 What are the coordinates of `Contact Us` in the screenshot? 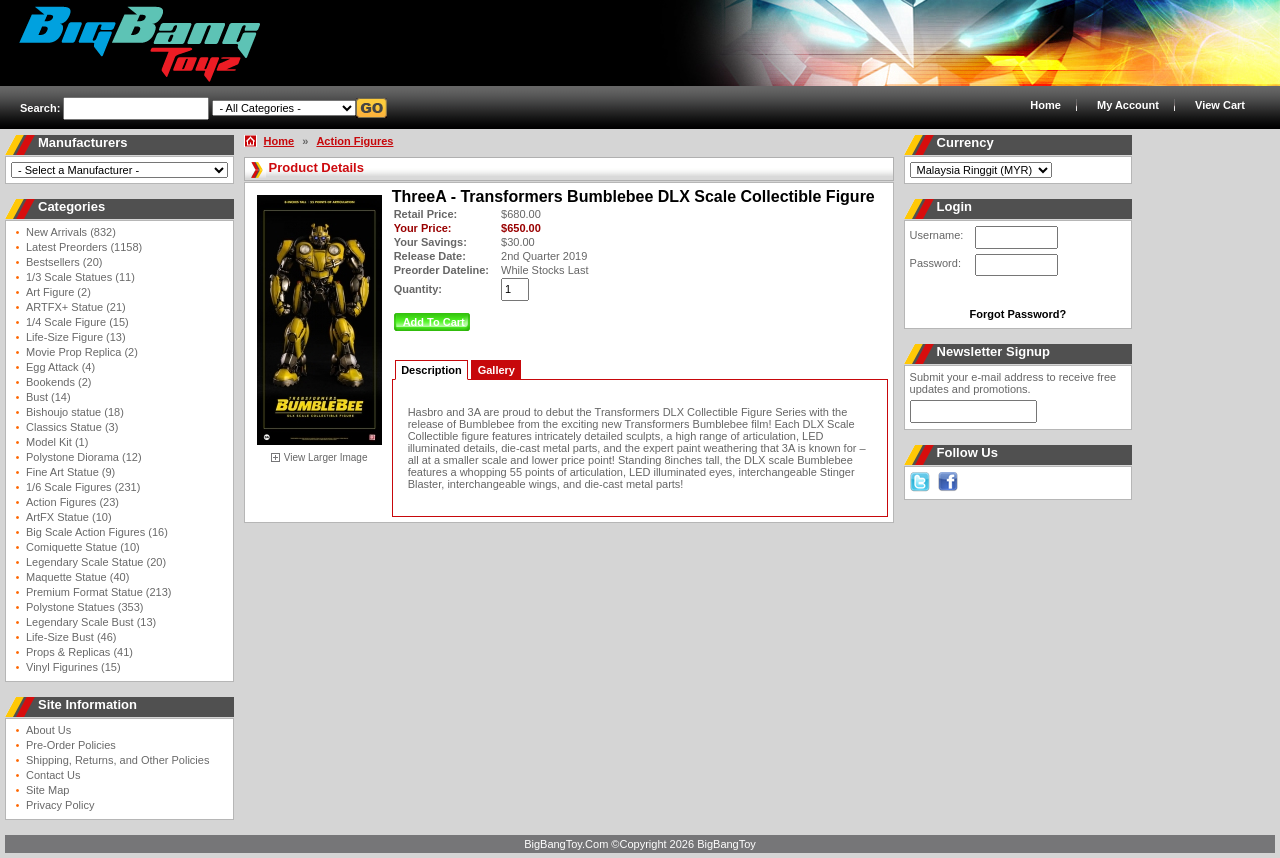 It's located at (53, 775).